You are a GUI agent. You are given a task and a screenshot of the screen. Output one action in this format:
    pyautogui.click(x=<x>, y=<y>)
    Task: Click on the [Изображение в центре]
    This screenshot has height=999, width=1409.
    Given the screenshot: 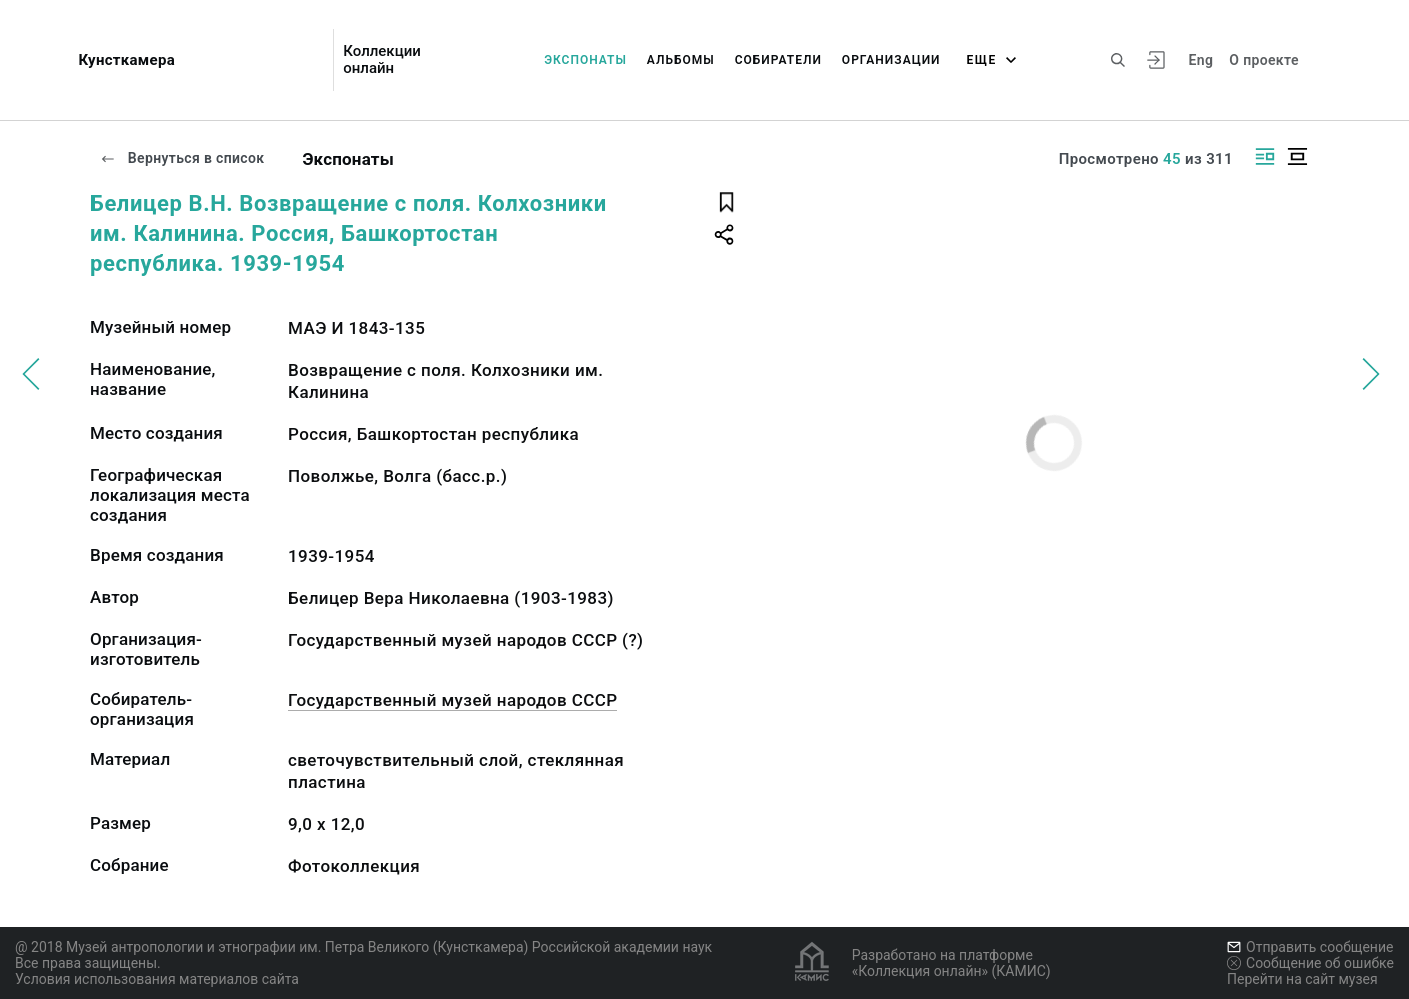 What is the action you would take?
    pyautogui.click(x=1297, y=156)
    